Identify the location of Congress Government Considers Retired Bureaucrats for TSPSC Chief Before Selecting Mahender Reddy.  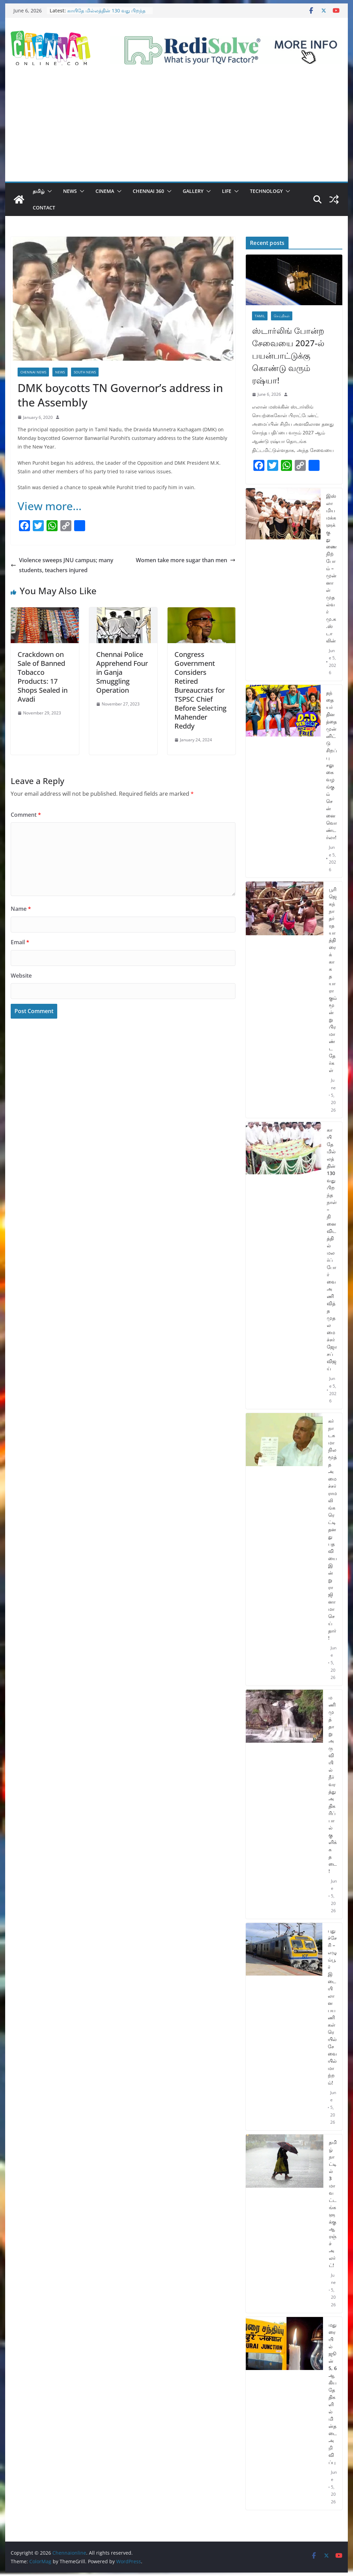
(200, 690).